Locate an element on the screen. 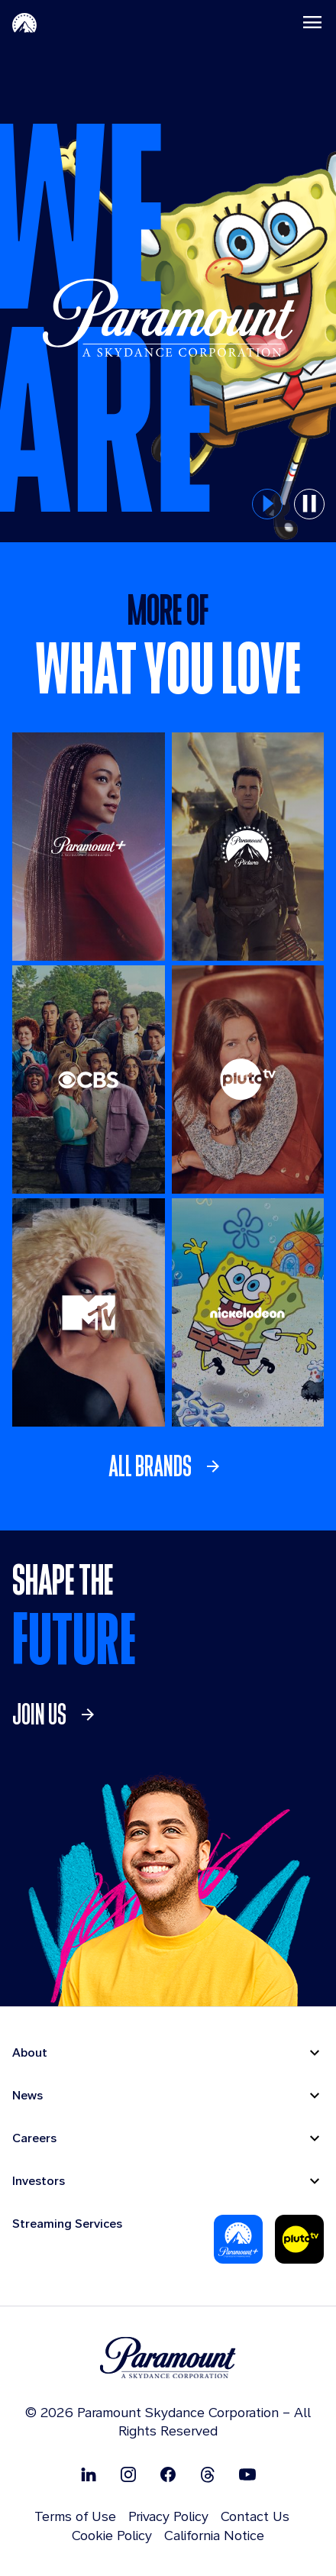 Image resolution: width=336 pixels, height=2576 pixels. News is located at coordinates (27, 2095).